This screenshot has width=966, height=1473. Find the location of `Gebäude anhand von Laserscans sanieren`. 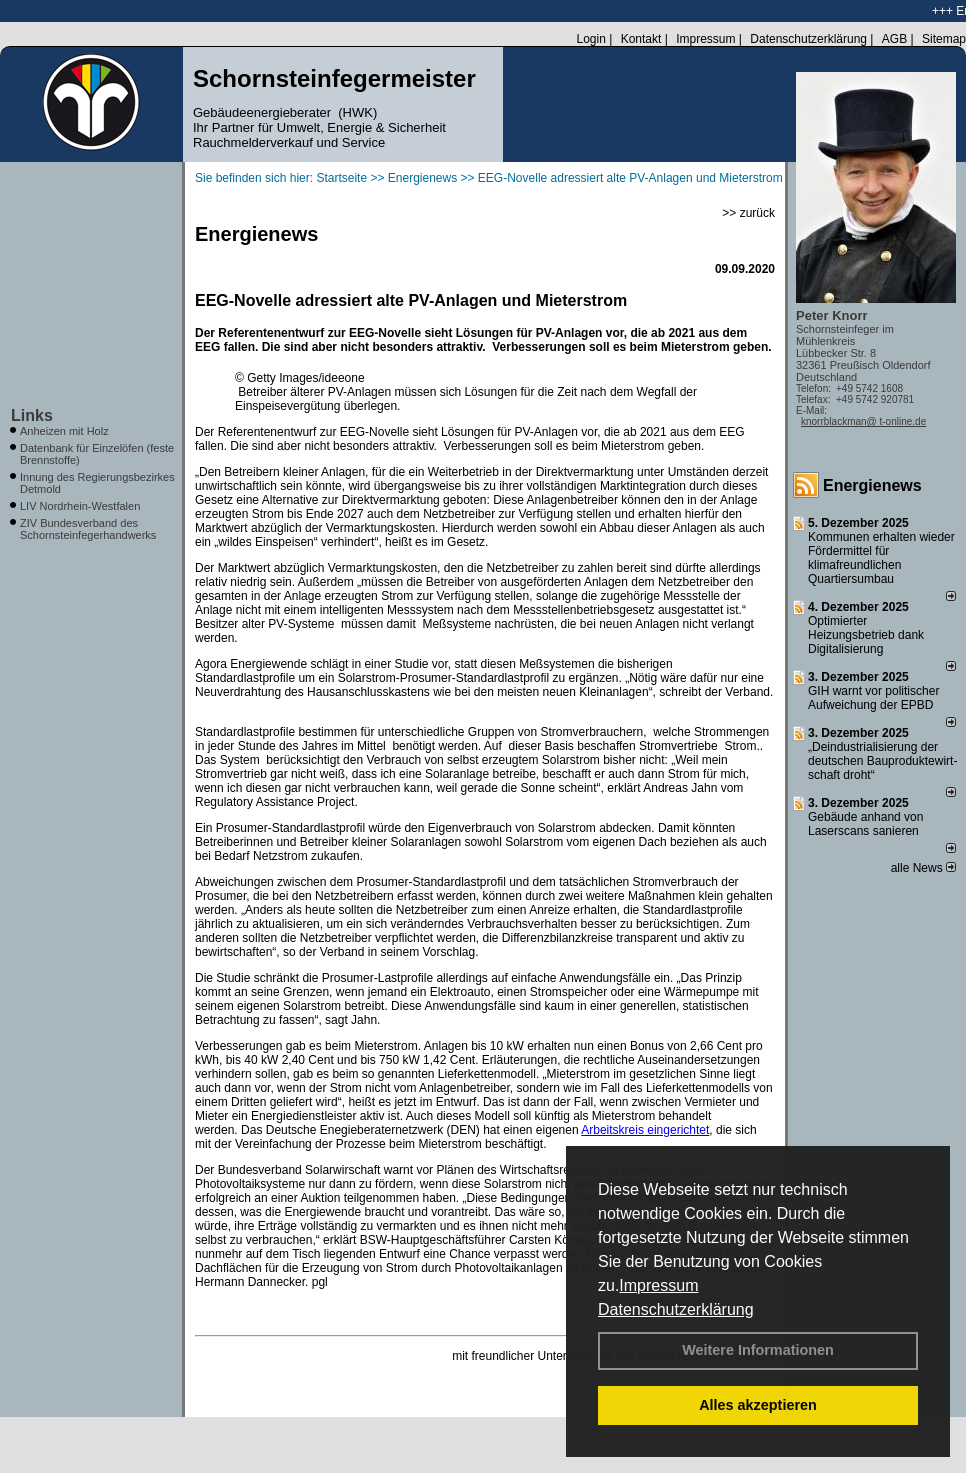

Gebäude anhand von Laserscans sanieren is located at coordinates (865, 824).